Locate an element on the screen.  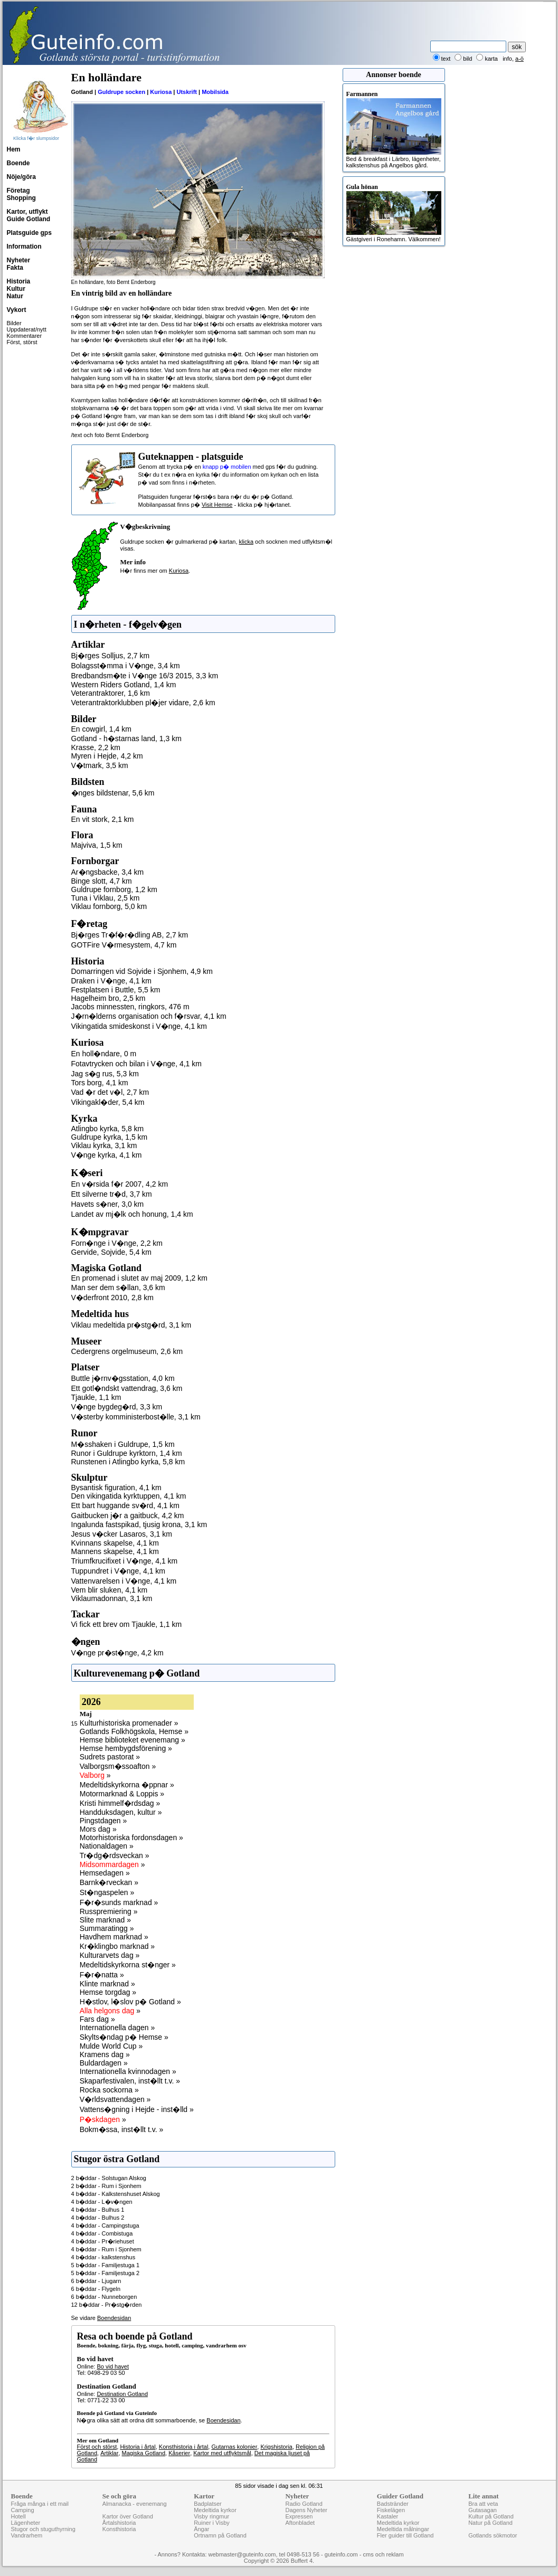
Dagens Nyheter is located at coordinates (306, 2510).